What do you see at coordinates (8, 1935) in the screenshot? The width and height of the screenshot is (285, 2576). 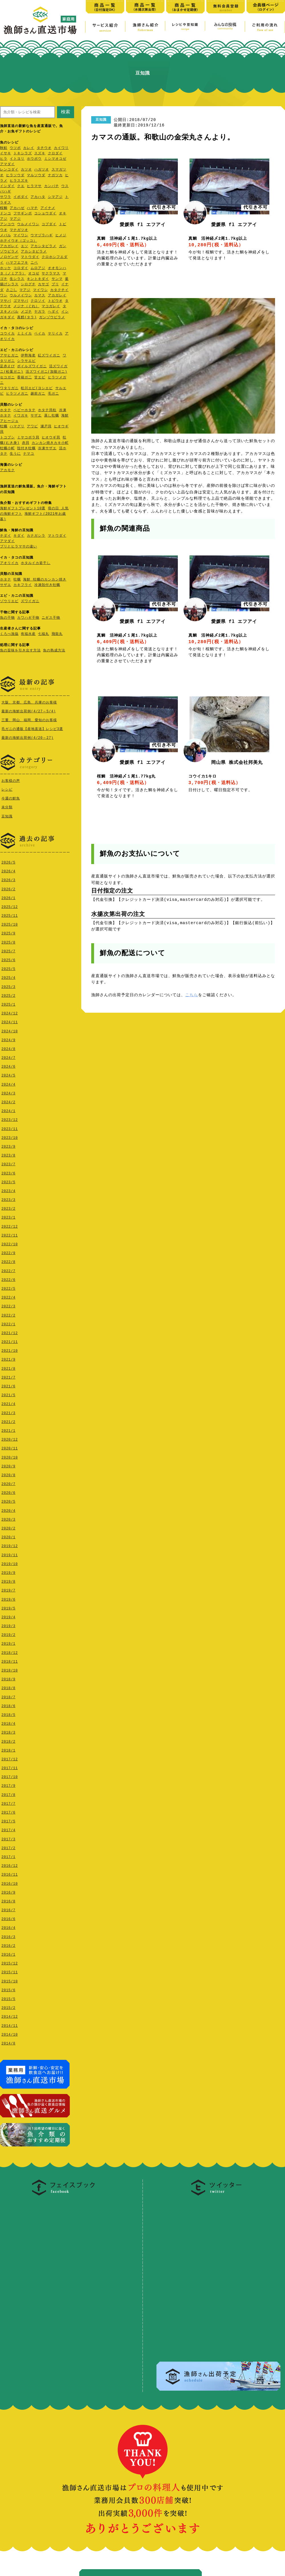 I see `2016/3` at bounding box center [8, 1935].